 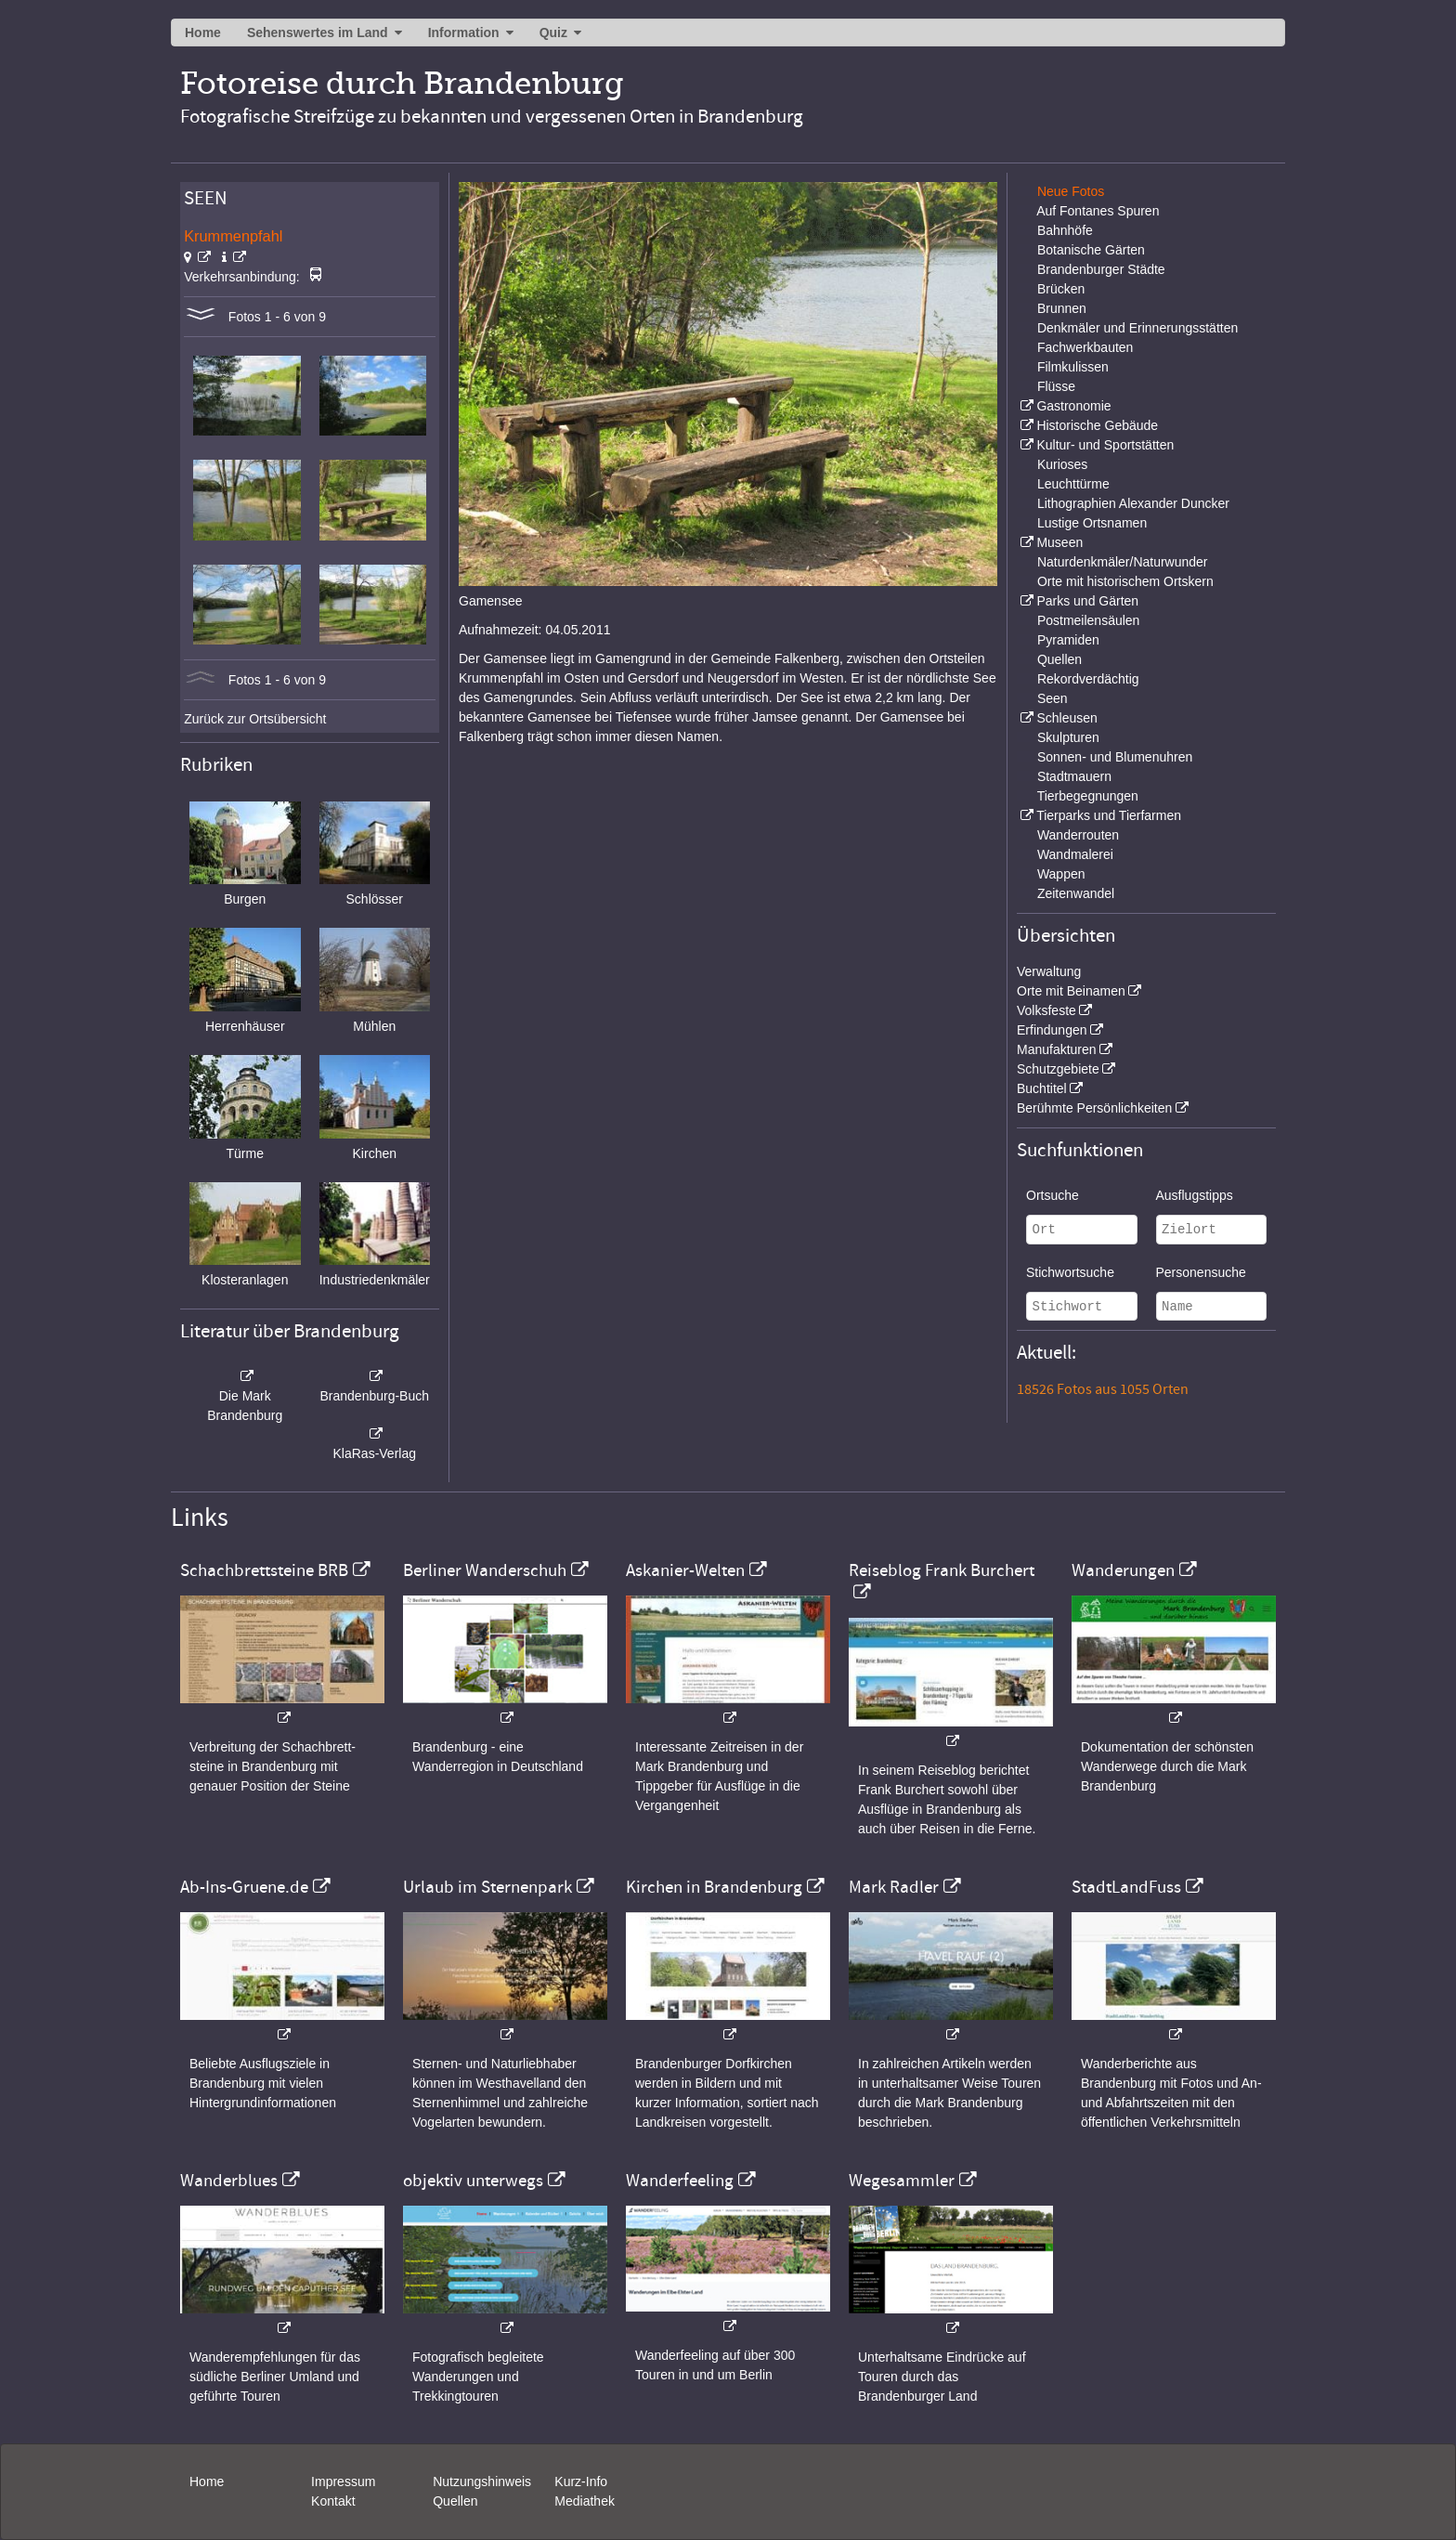 What do you see at coordinates (1091, 249) in the screenshot?
I see `Botanische Gärten` at bounding box center [1091, 249].